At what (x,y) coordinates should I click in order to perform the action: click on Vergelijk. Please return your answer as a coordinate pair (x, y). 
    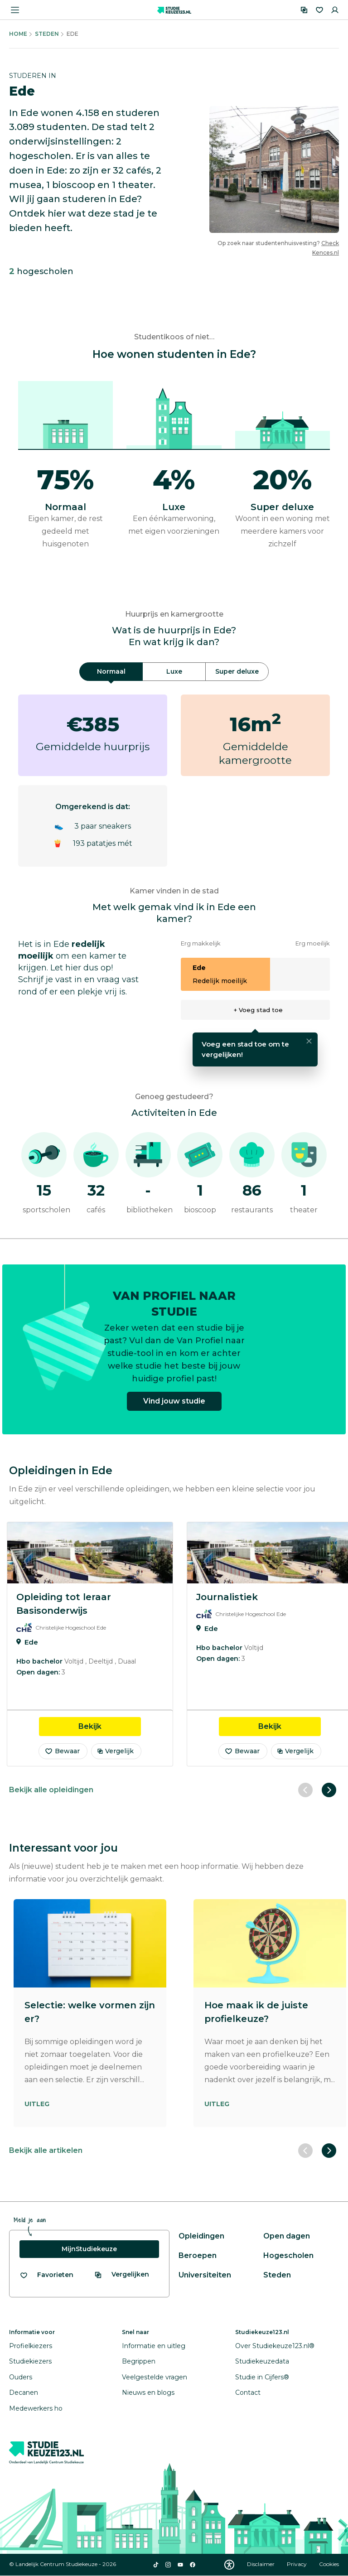
    Looking at the image, I should click on (115, 1751).